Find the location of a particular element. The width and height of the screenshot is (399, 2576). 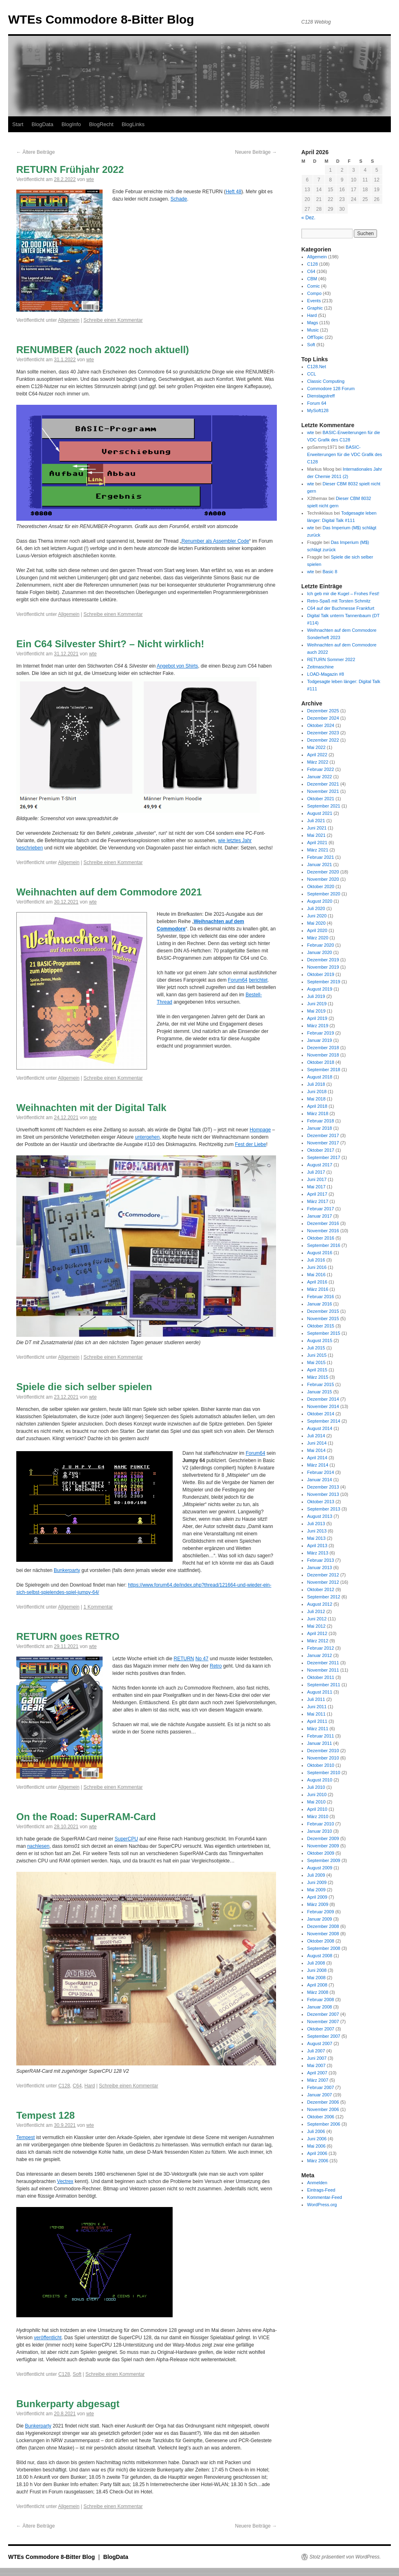

No 47 is located at coordinates (201, 1658).